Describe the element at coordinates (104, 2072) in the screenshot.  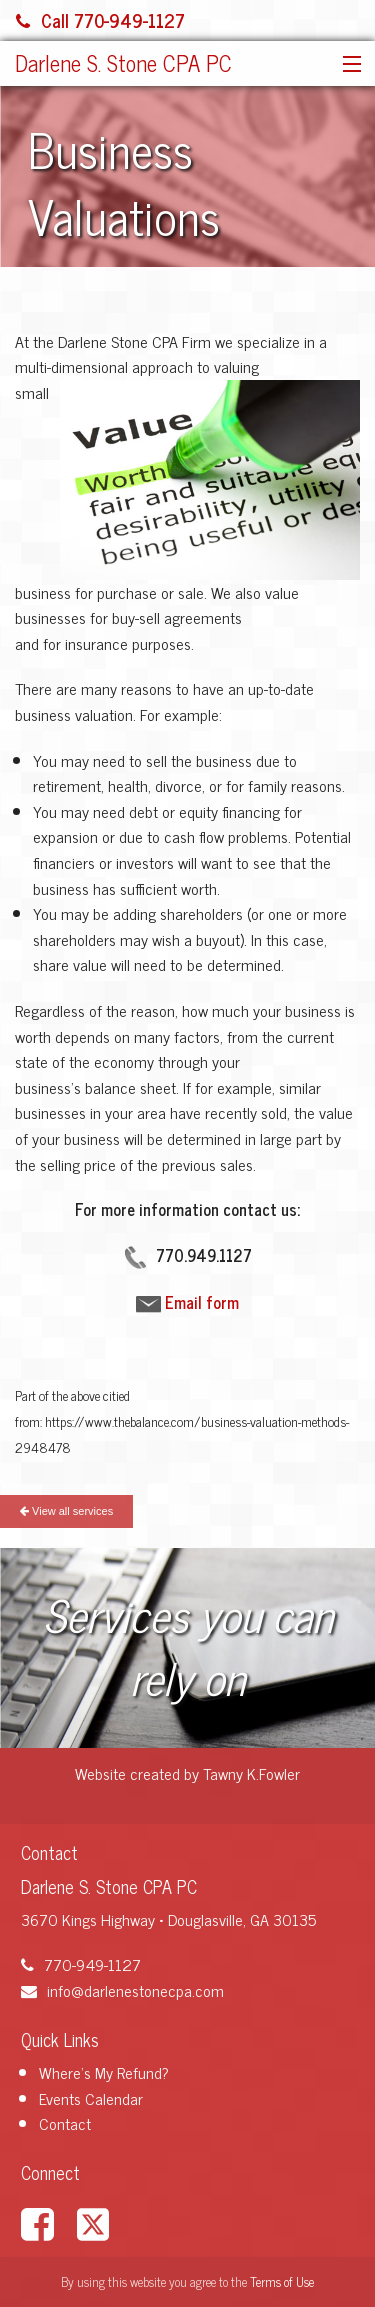
I see `Where's My Refund?` at that location.